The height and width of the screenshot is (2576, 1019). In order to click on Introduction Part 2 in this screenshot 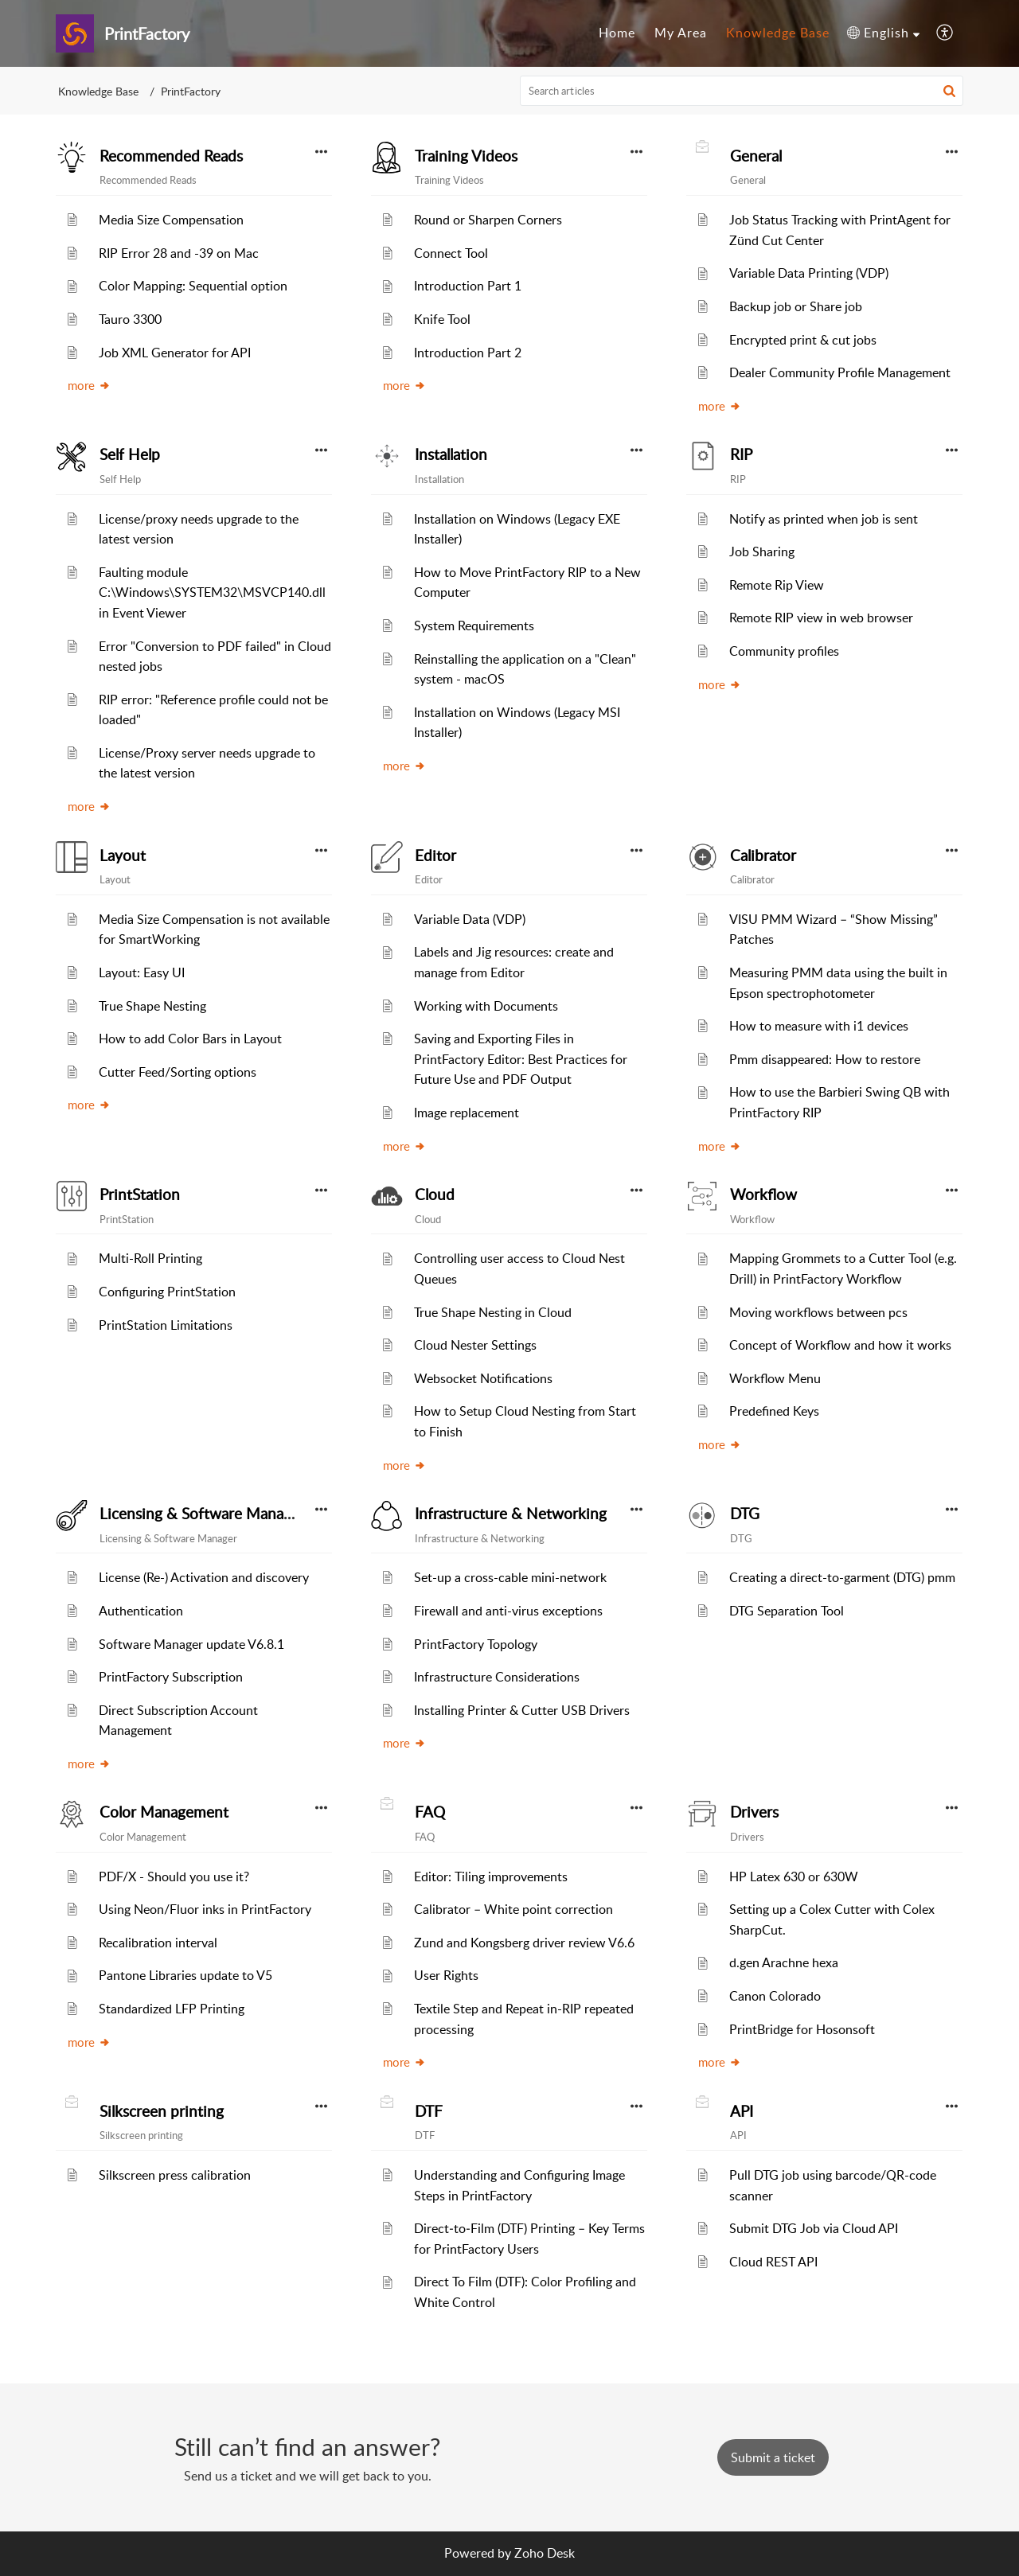, I will do `click(467, 352)`.